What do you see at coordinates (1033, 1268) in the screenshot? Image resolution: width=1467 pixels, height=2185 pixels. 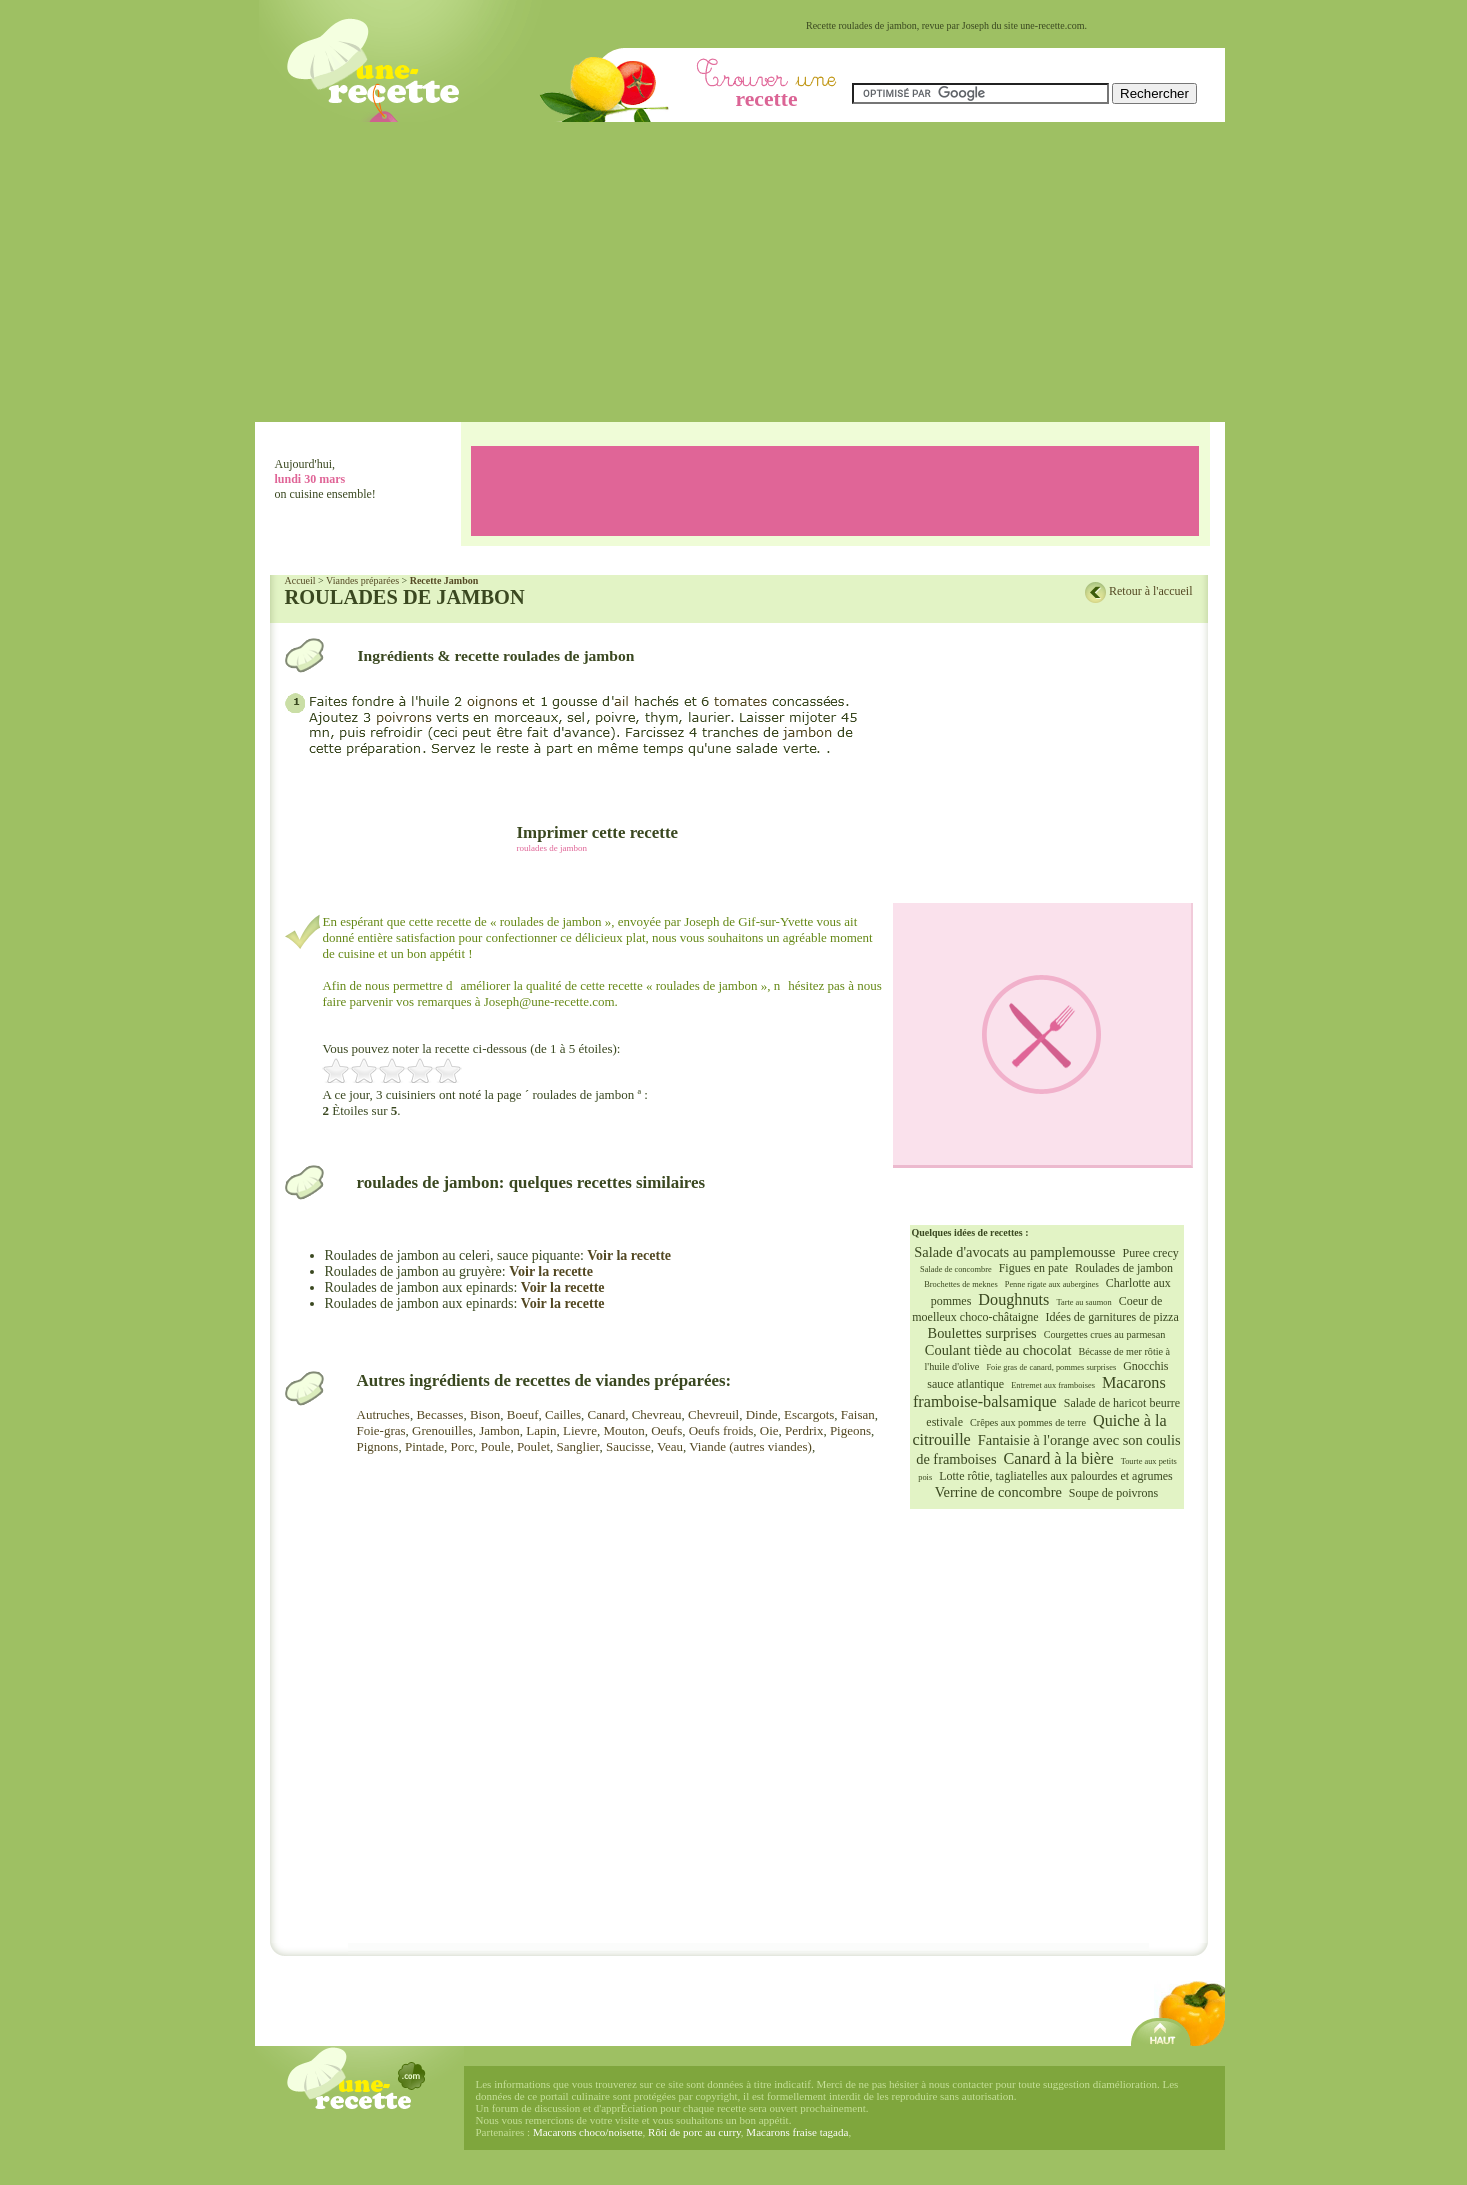 I see `Figues en pate` at bounding box center [1033, 1268].